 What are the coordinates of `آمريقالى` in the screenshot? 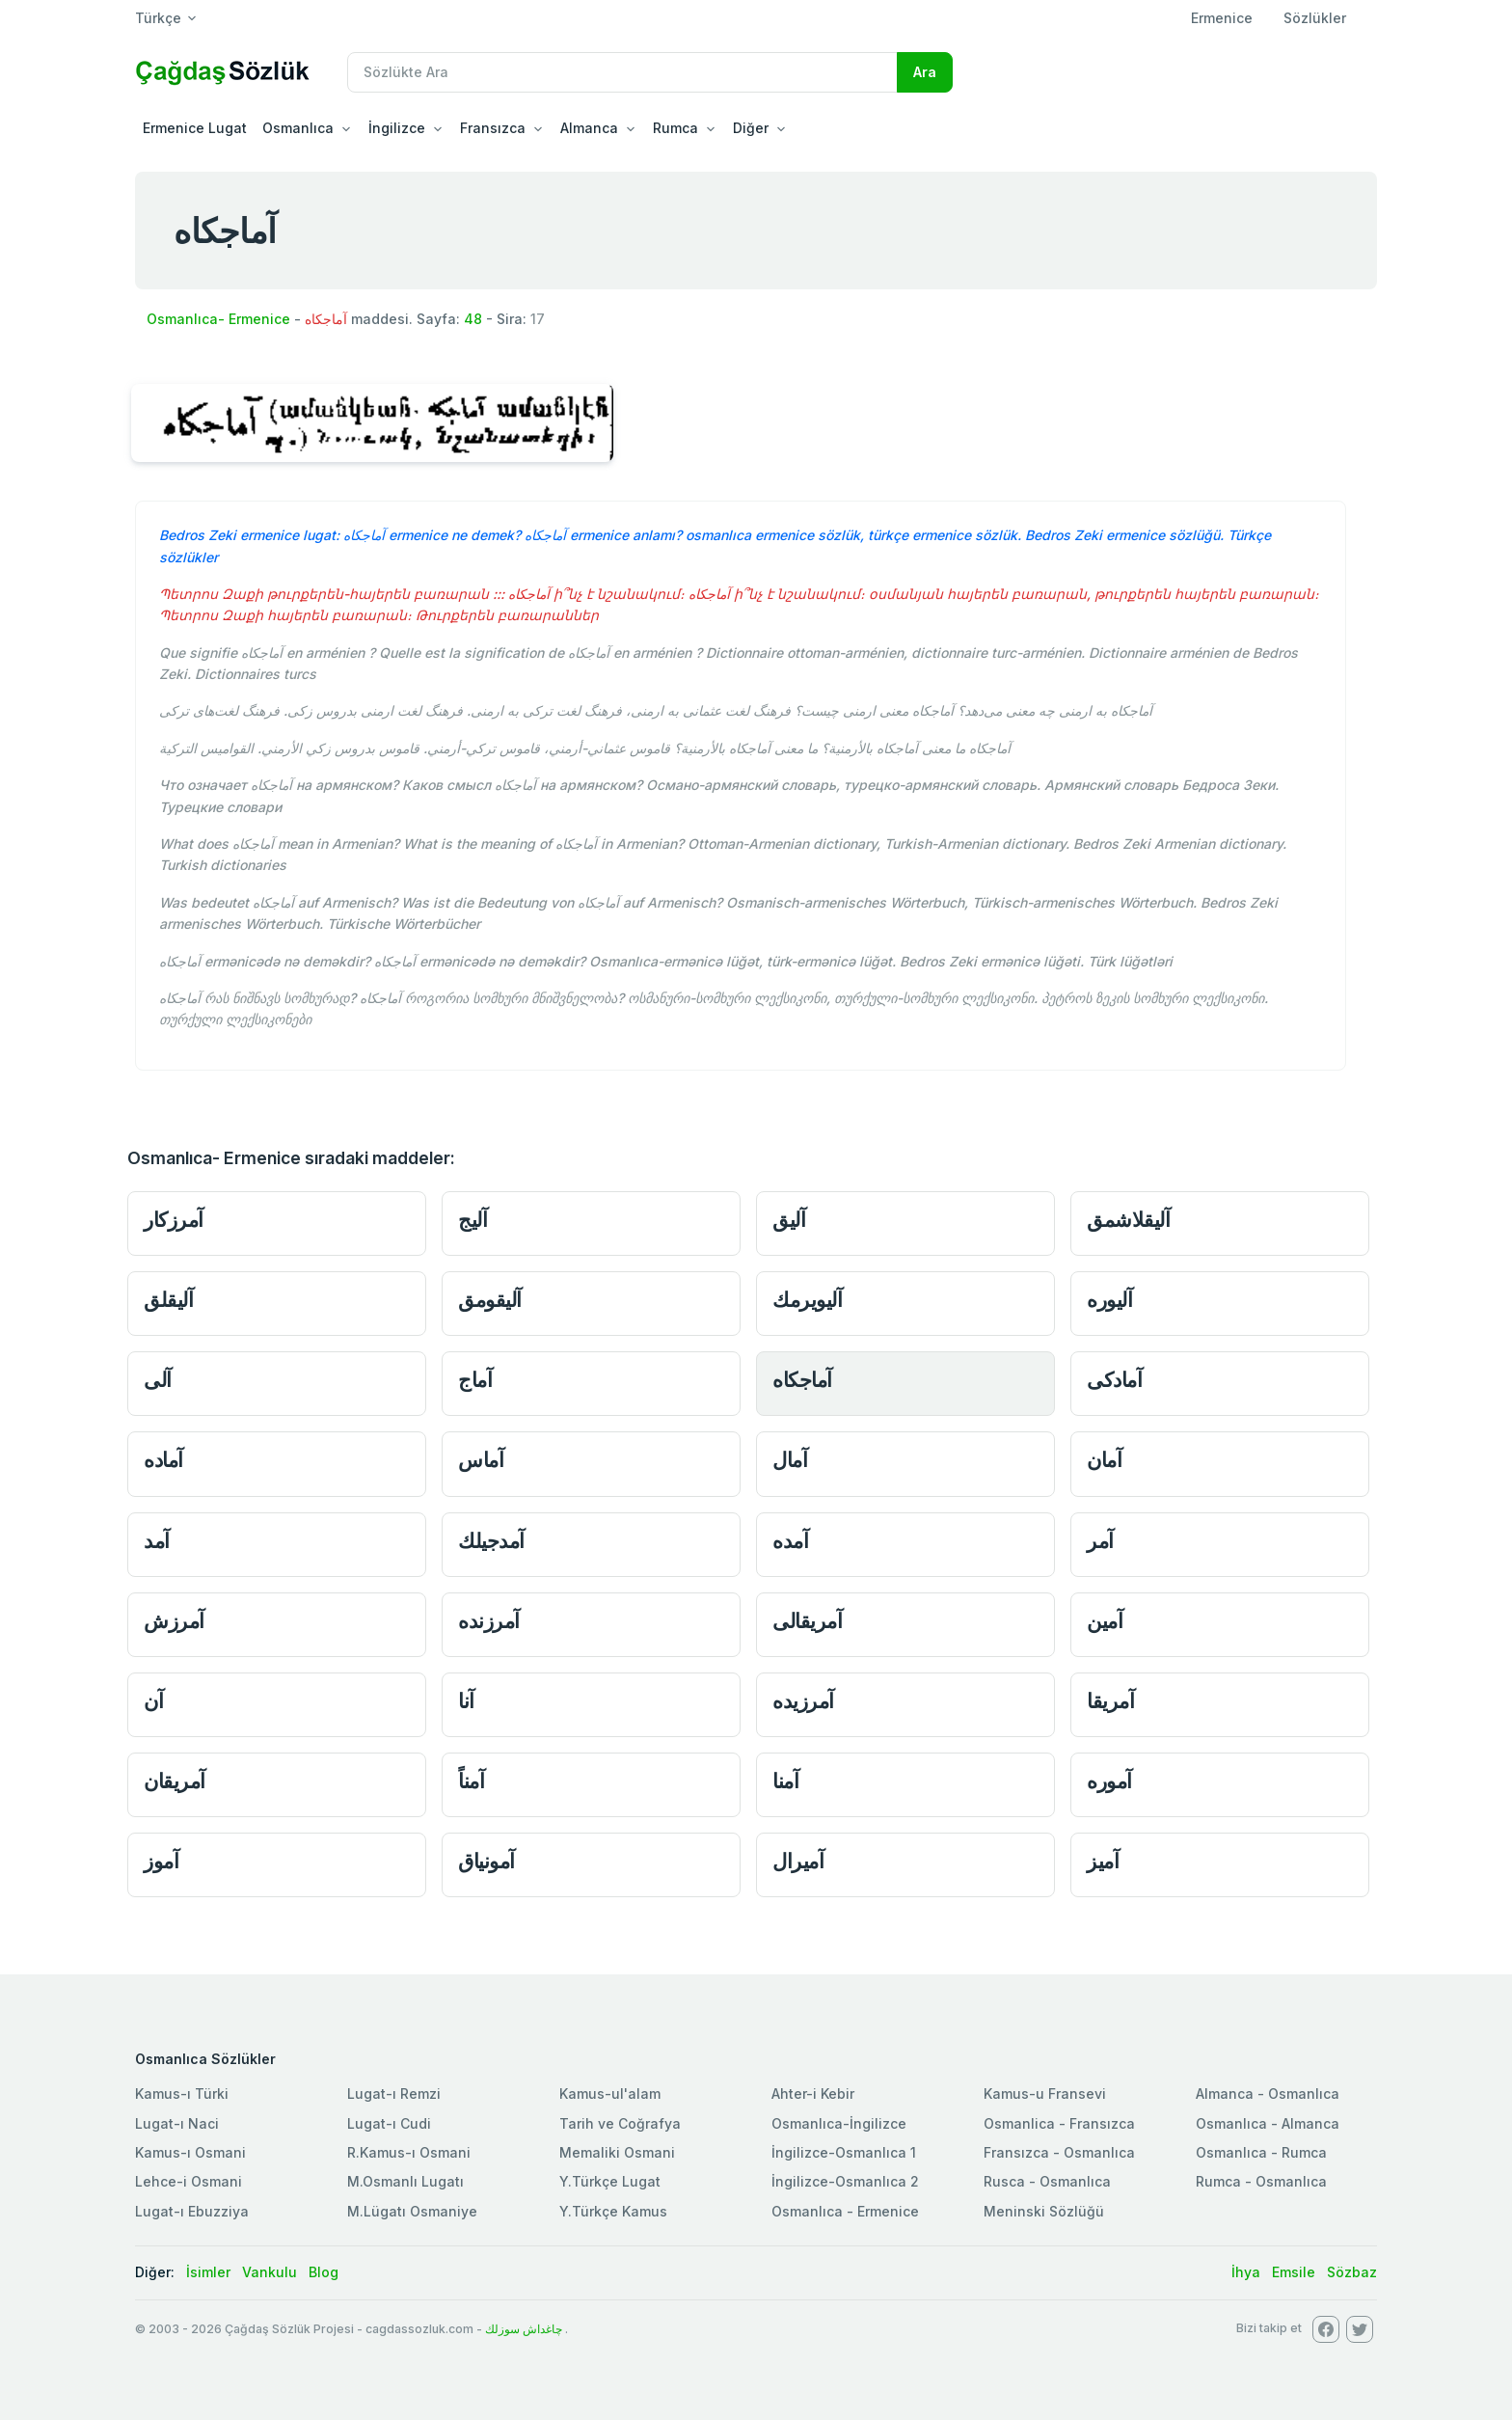 It's located at (807, 1621).